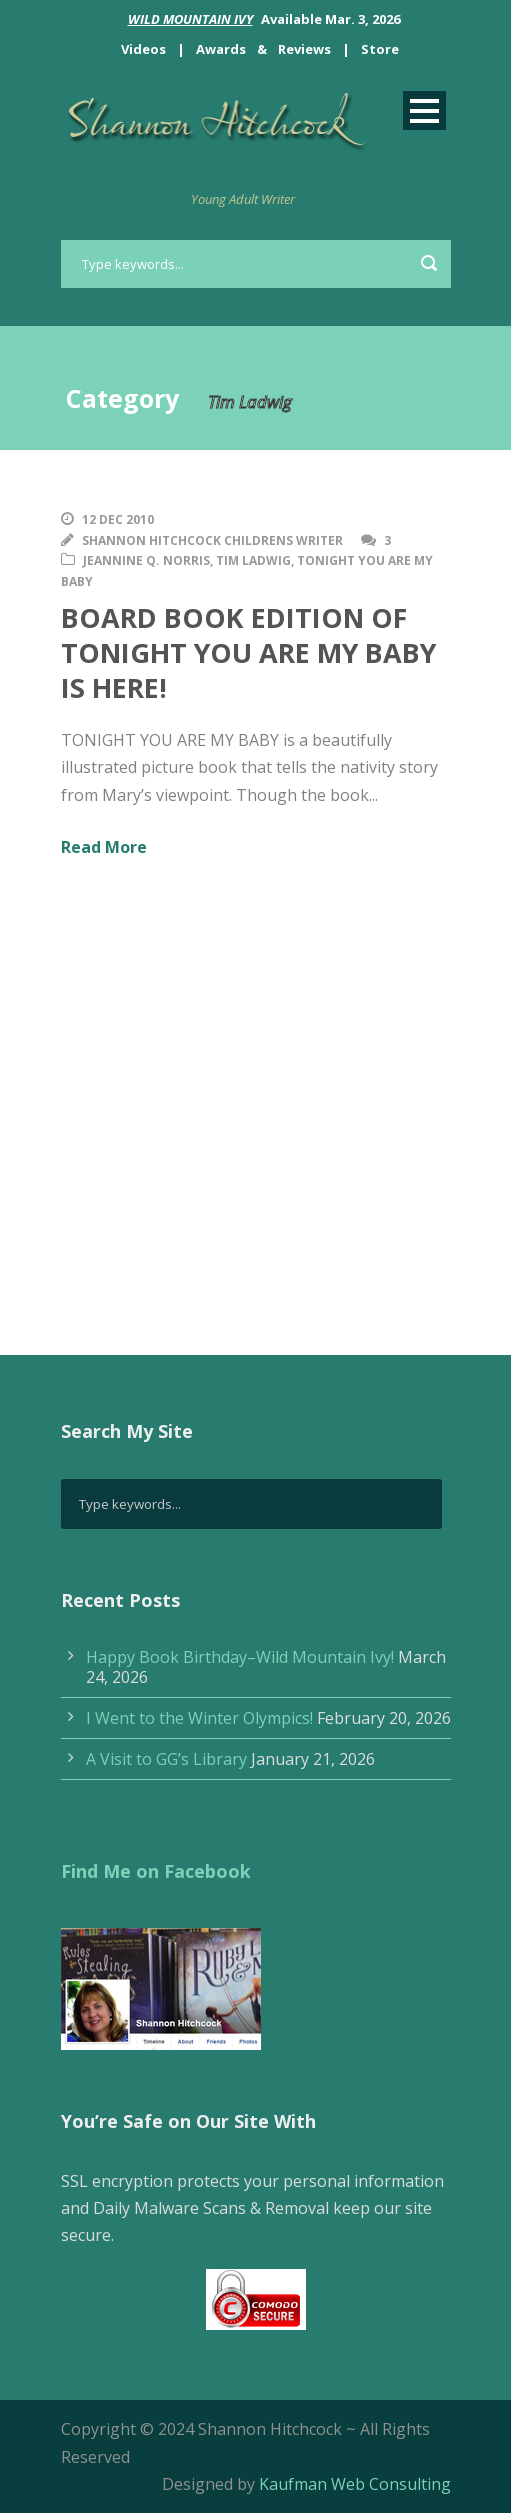 The image size is (511, 2513). What do you see at coordinates (166, 1759) in the screenshot?
I see `A Visit to GG’s Library` at bounding box center [166, 1759].